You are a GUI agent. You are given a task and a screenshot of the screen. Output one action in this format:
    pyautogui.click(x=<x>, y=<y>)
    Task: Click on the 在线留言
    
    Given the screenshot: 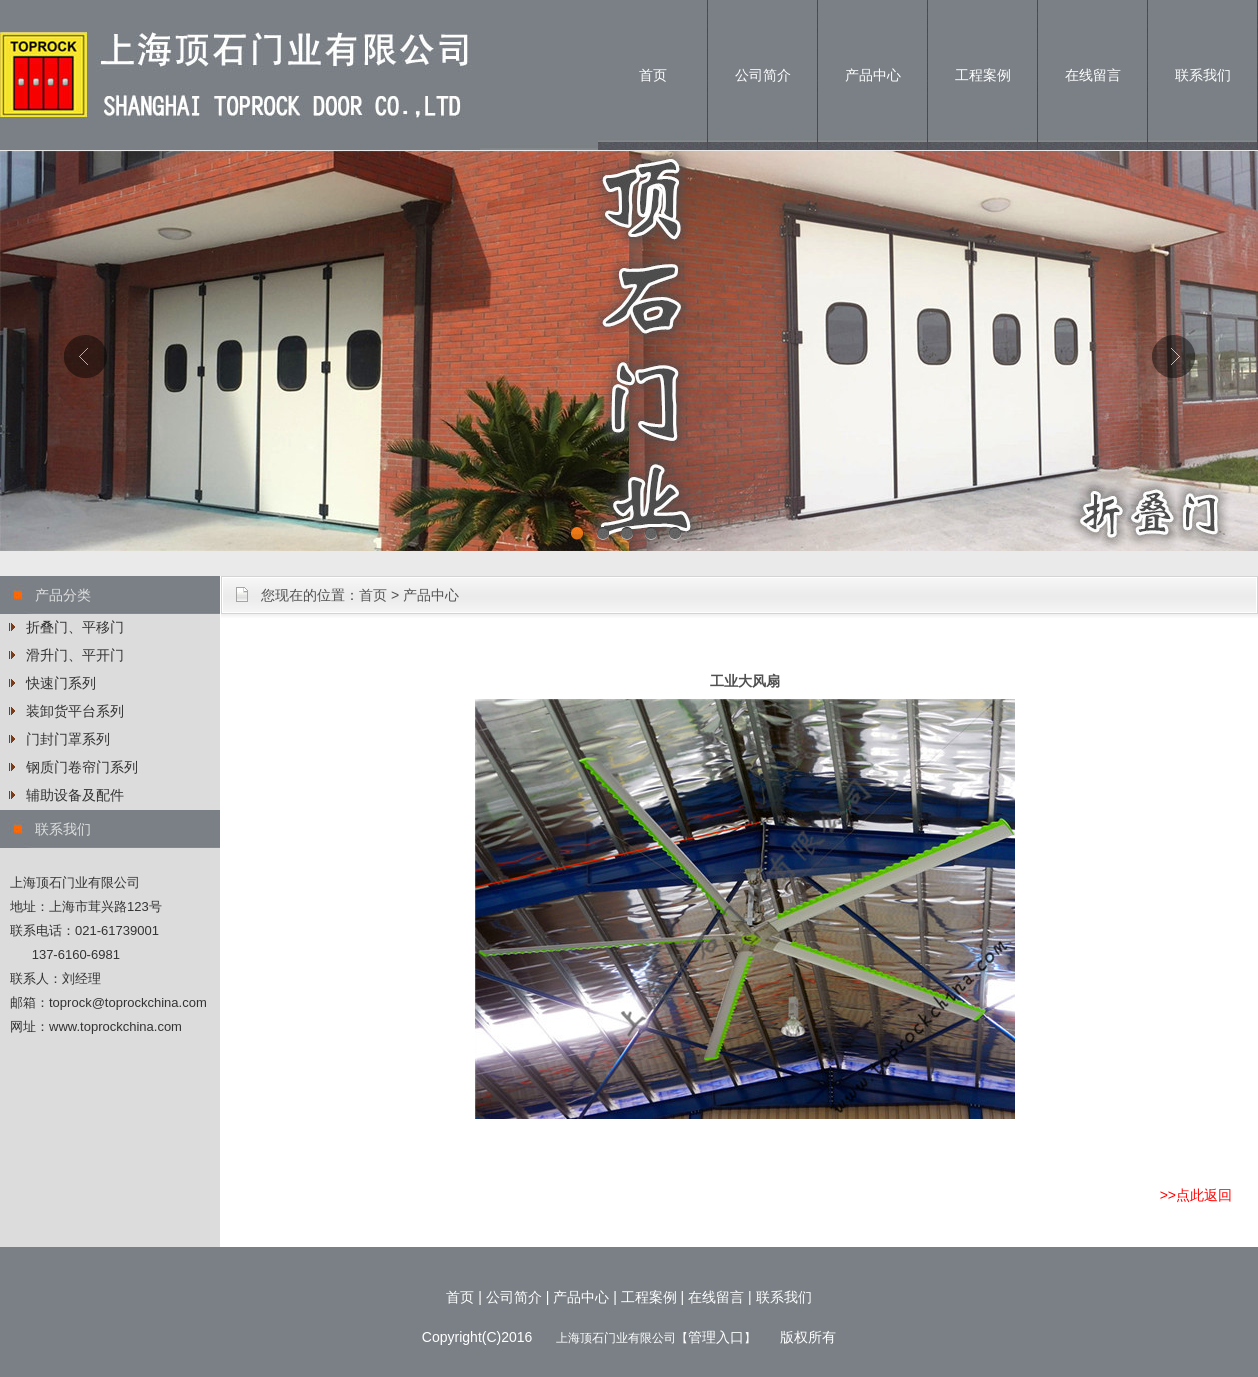 What is the action you would take?
    pyautogui.click(x=1093, y=75)
    